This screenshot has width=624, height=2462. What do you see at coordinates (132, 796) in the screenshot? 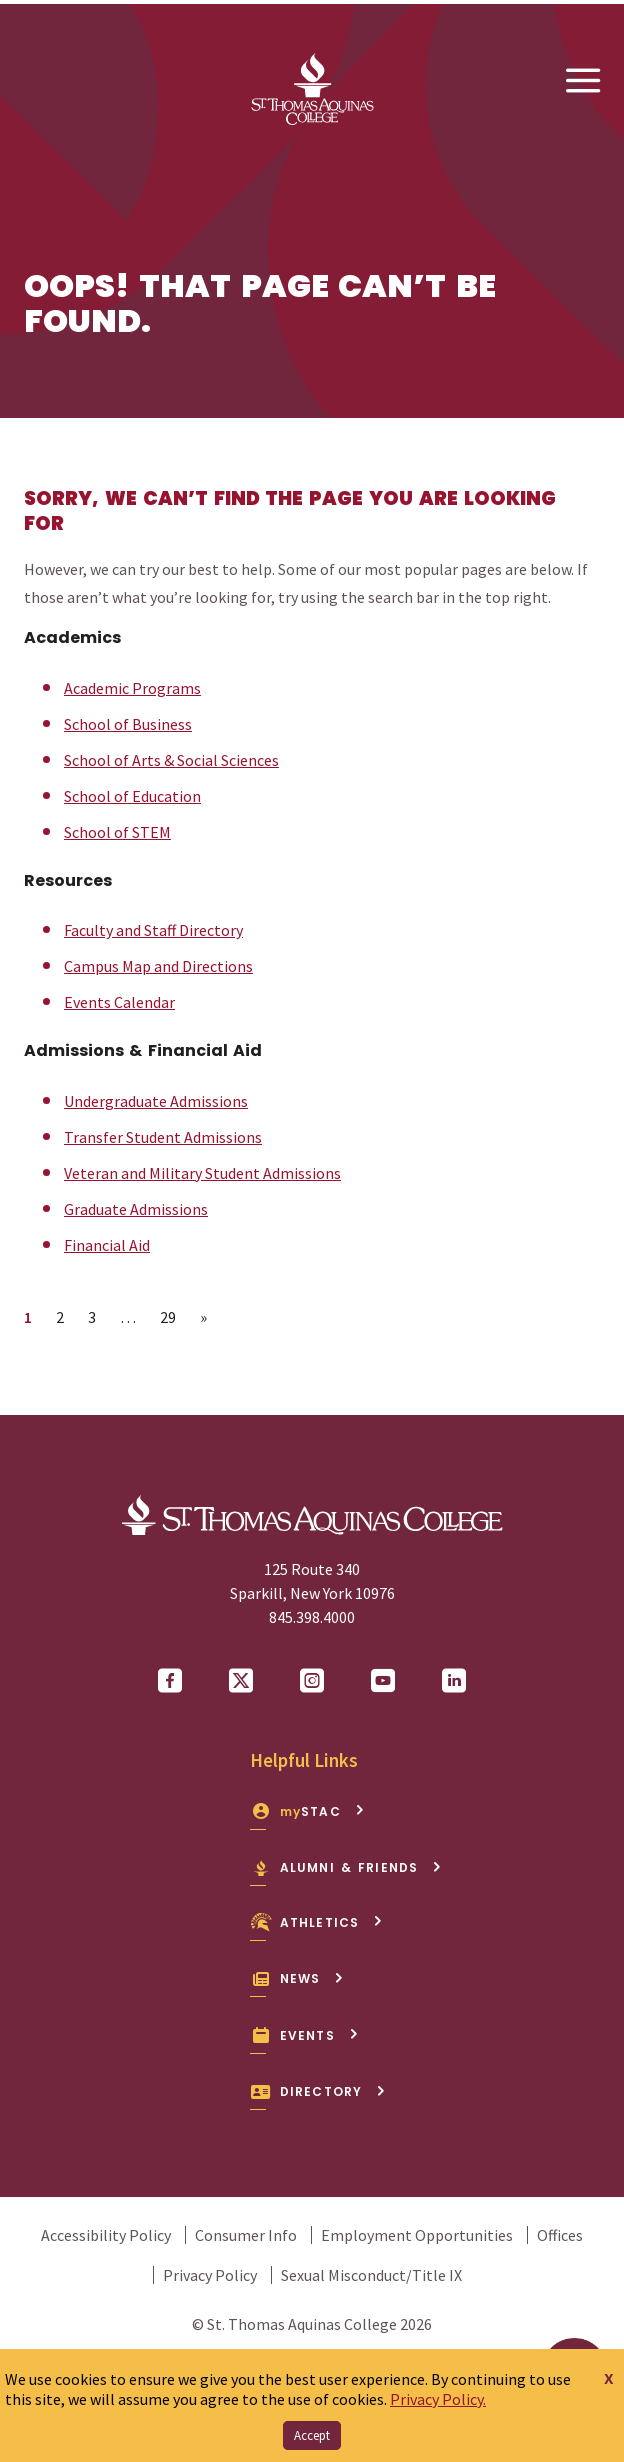
I see `School of Education` at bounding box center [132, 796].